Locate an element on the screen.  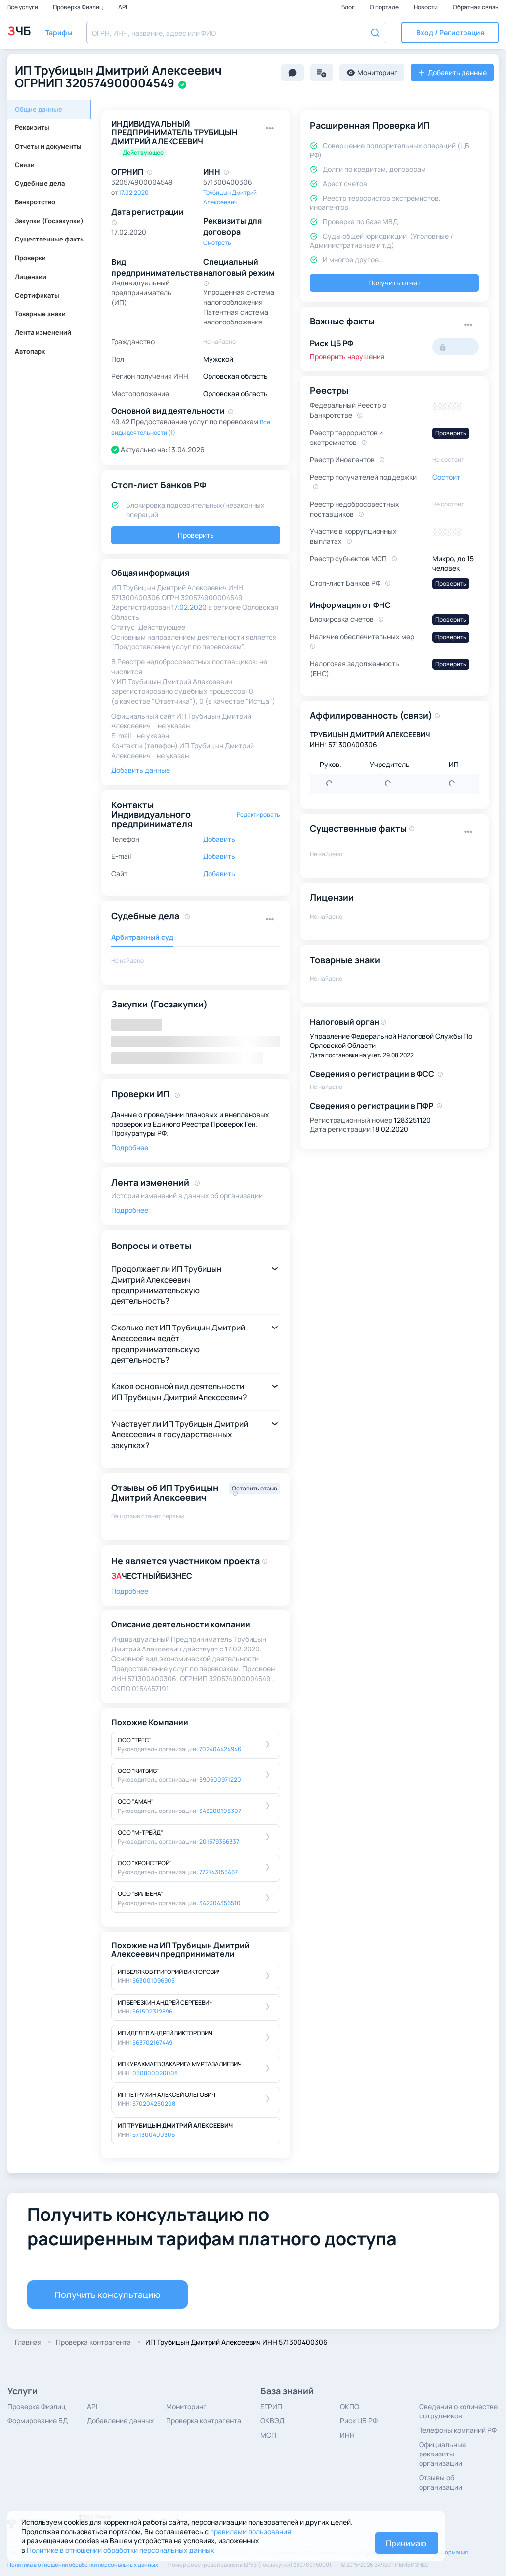
API is located at coordinates (122, 7).